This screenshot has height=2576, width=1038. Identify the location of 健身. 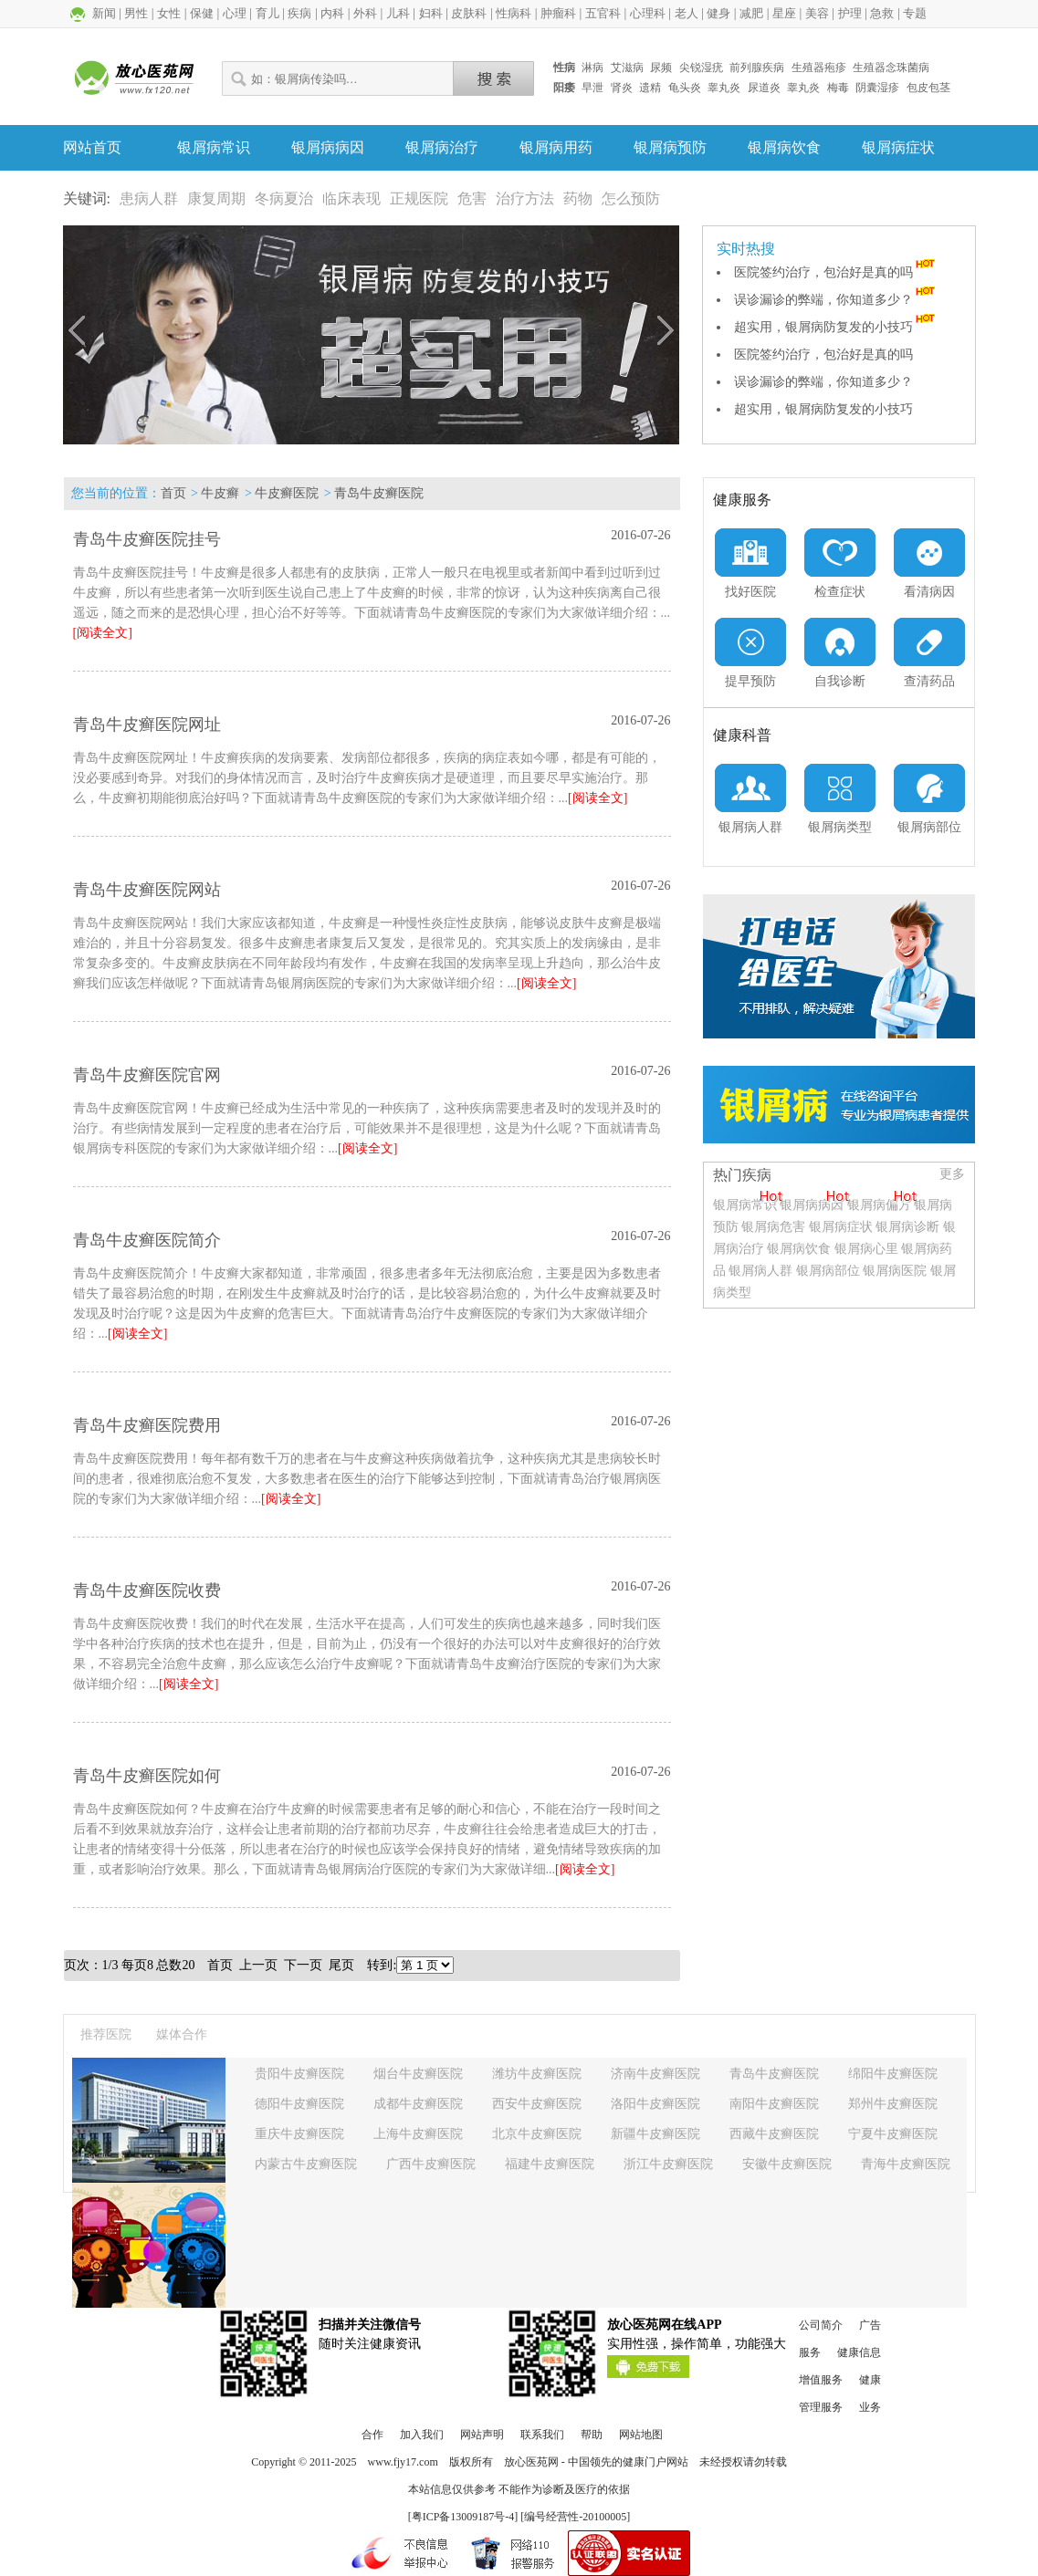
(718, 13).